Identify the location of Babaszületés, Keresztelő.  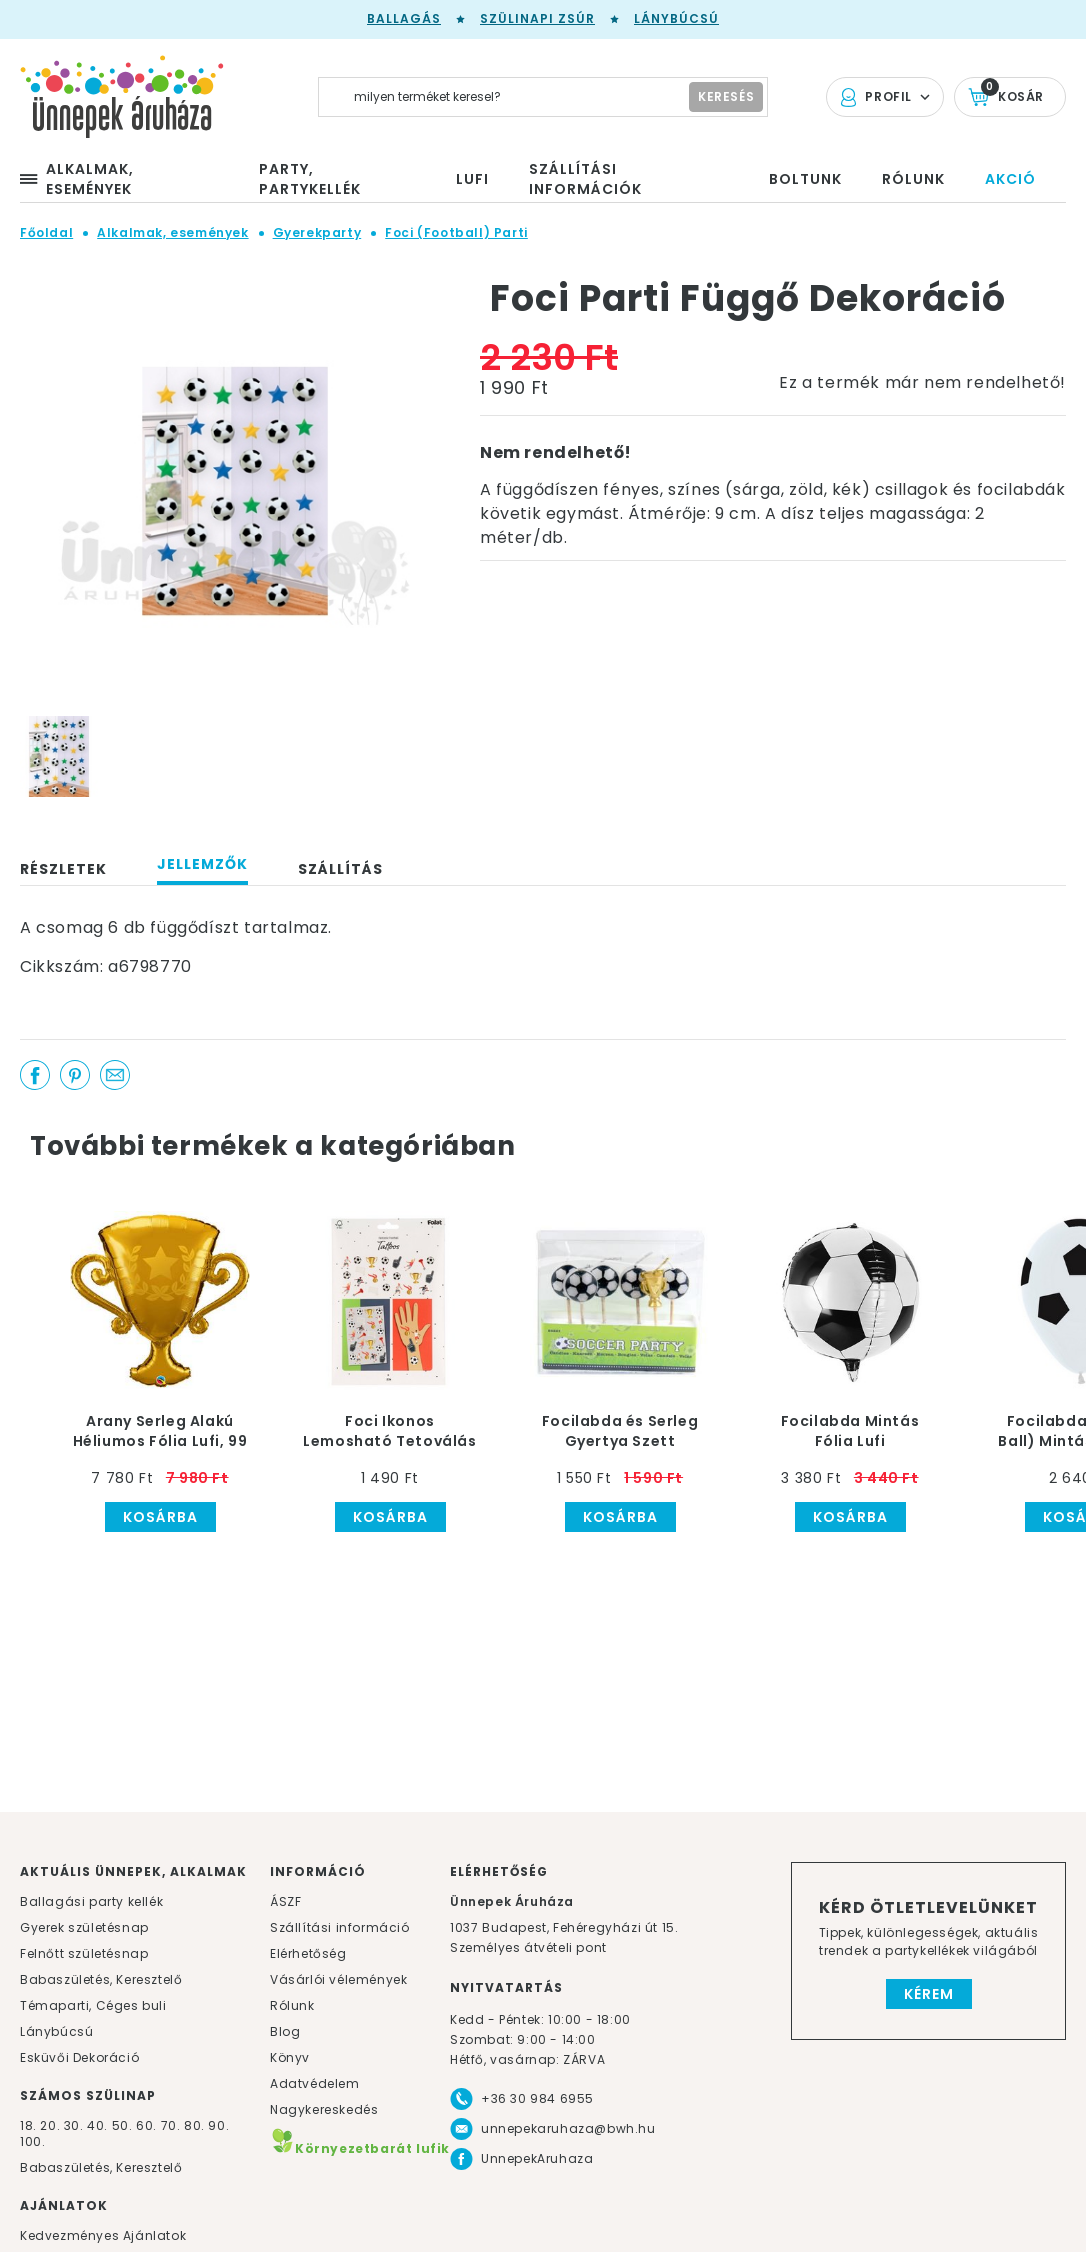
(101, 1979).